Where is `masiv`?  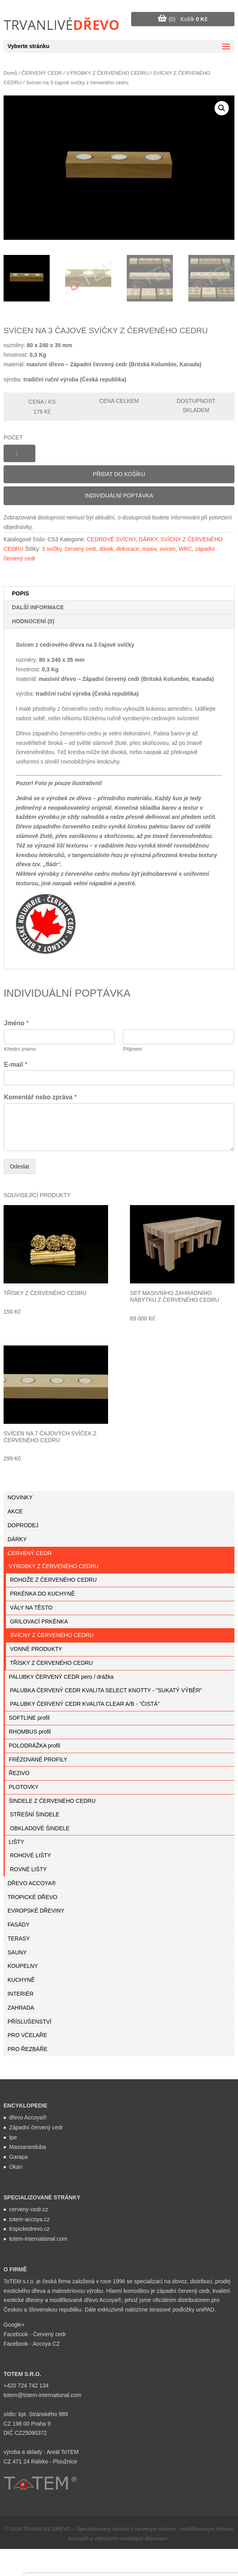 masiv is located at coordinates (149, 549).